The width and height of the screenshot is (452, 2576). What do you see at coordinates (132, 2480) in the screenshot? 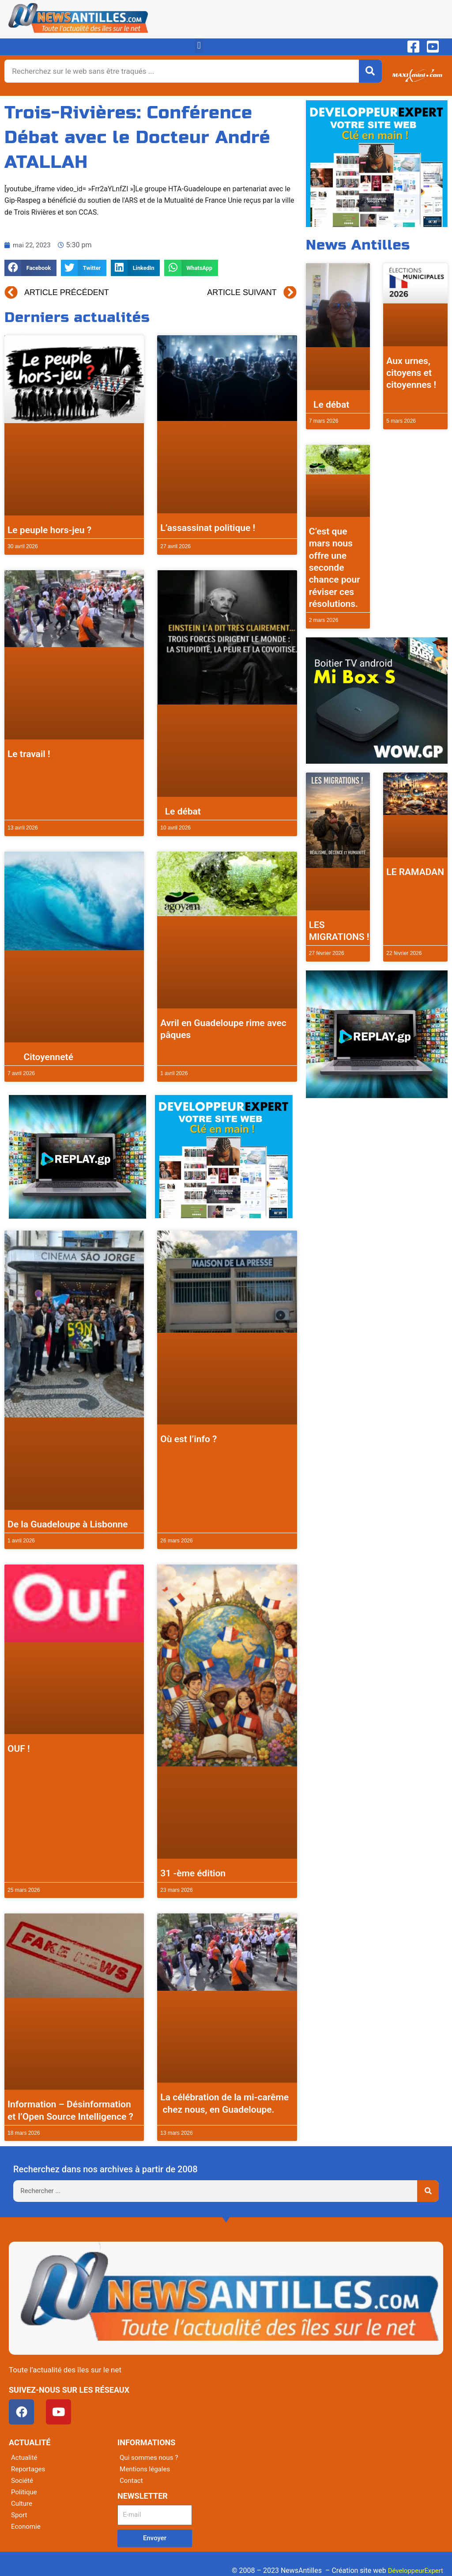
I see `Contact` at bounding box center [132, 2480].